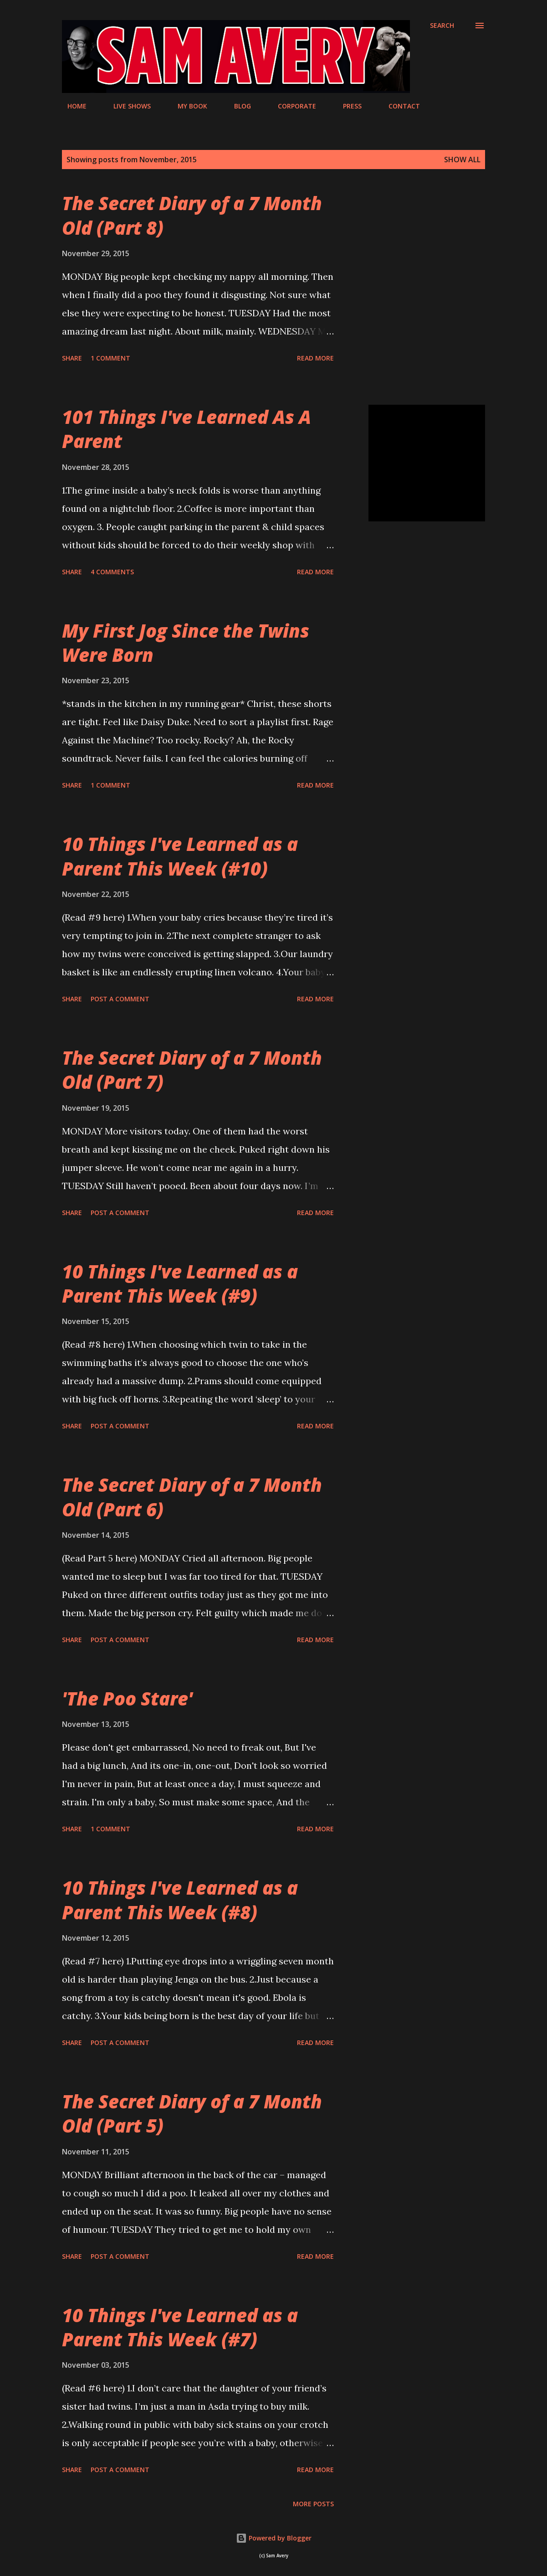 Image resolution: width=547 pixels, height=2576 pixels. I want to click on BLOG, so click(237, 106).